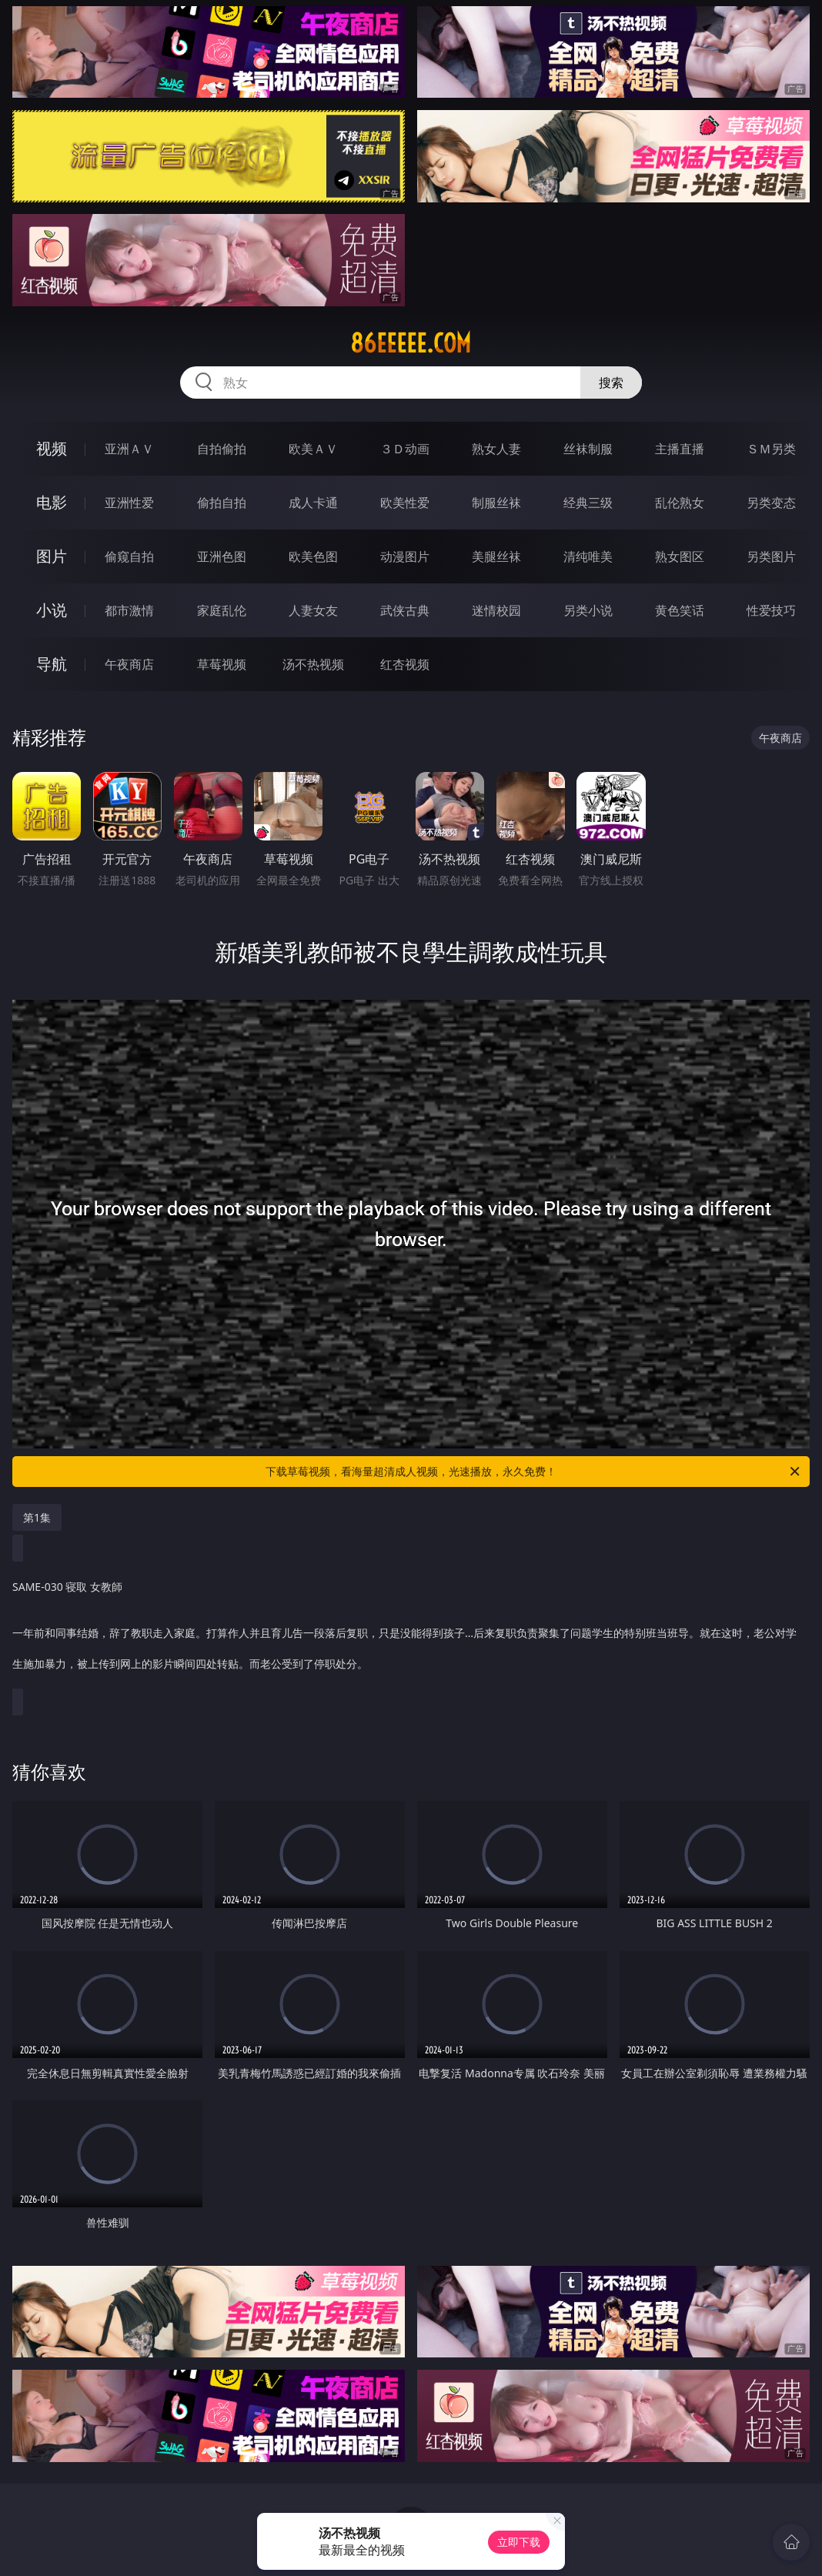 The width and height of the screenshot is (822, 2576). I want to click on 小说, so click(51, 610).